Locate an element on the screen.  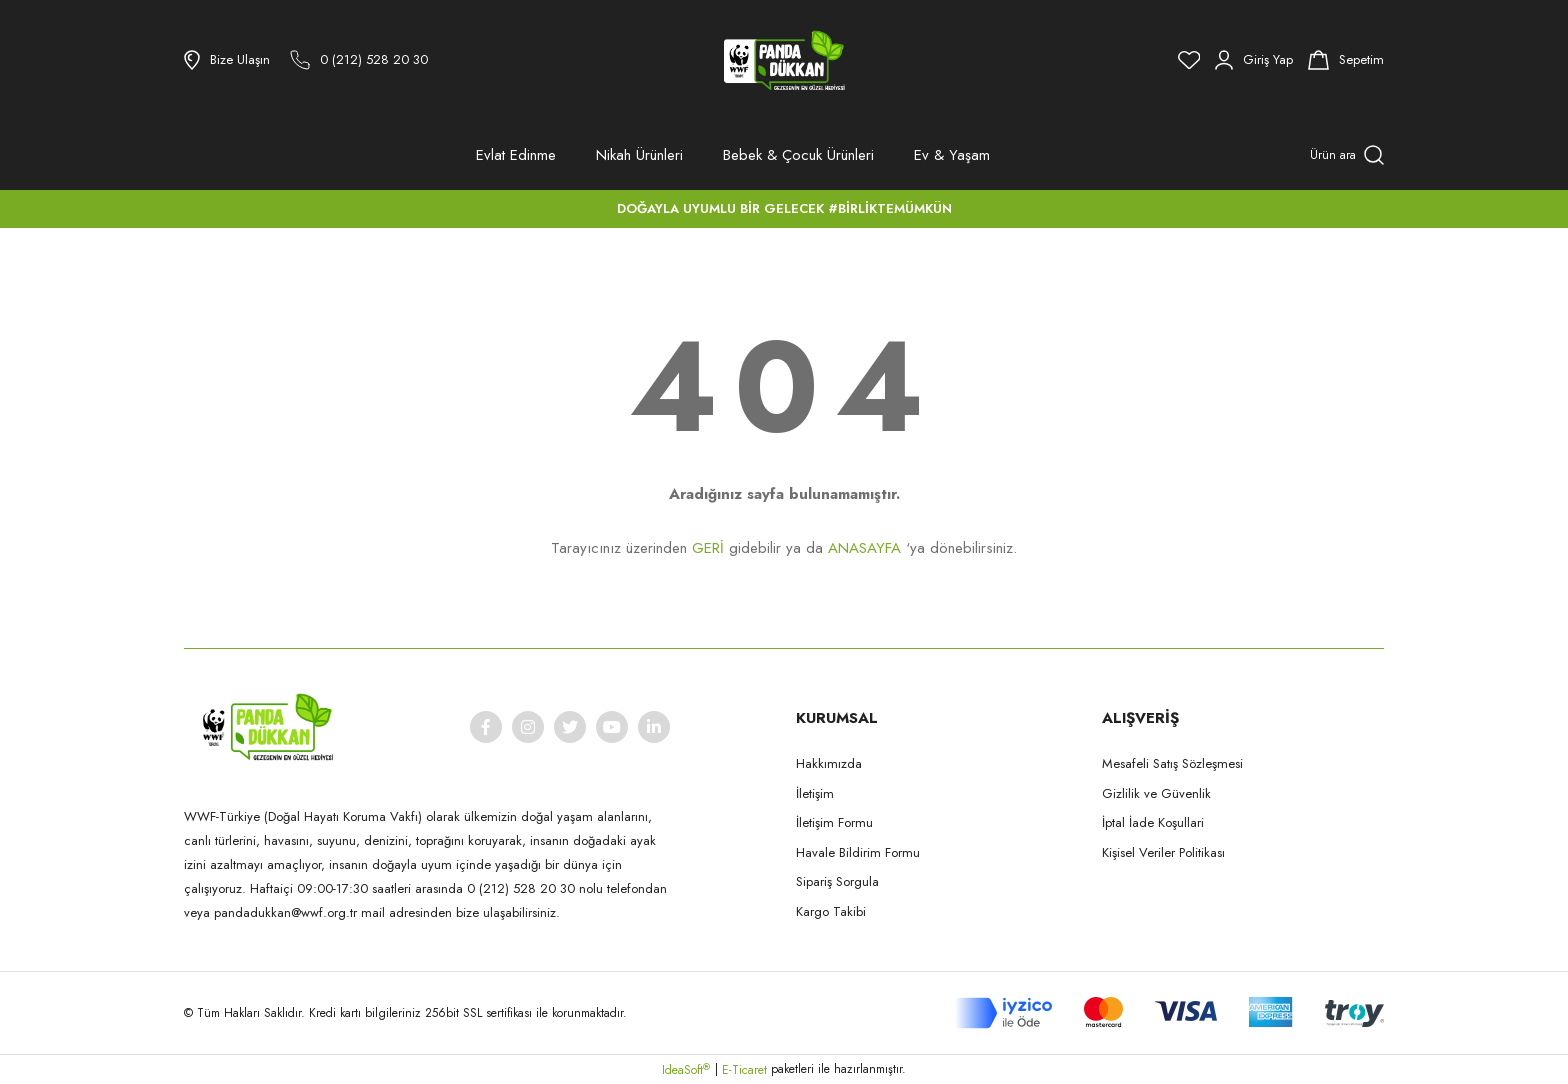
GERİ is located at coordinates (708, 548).